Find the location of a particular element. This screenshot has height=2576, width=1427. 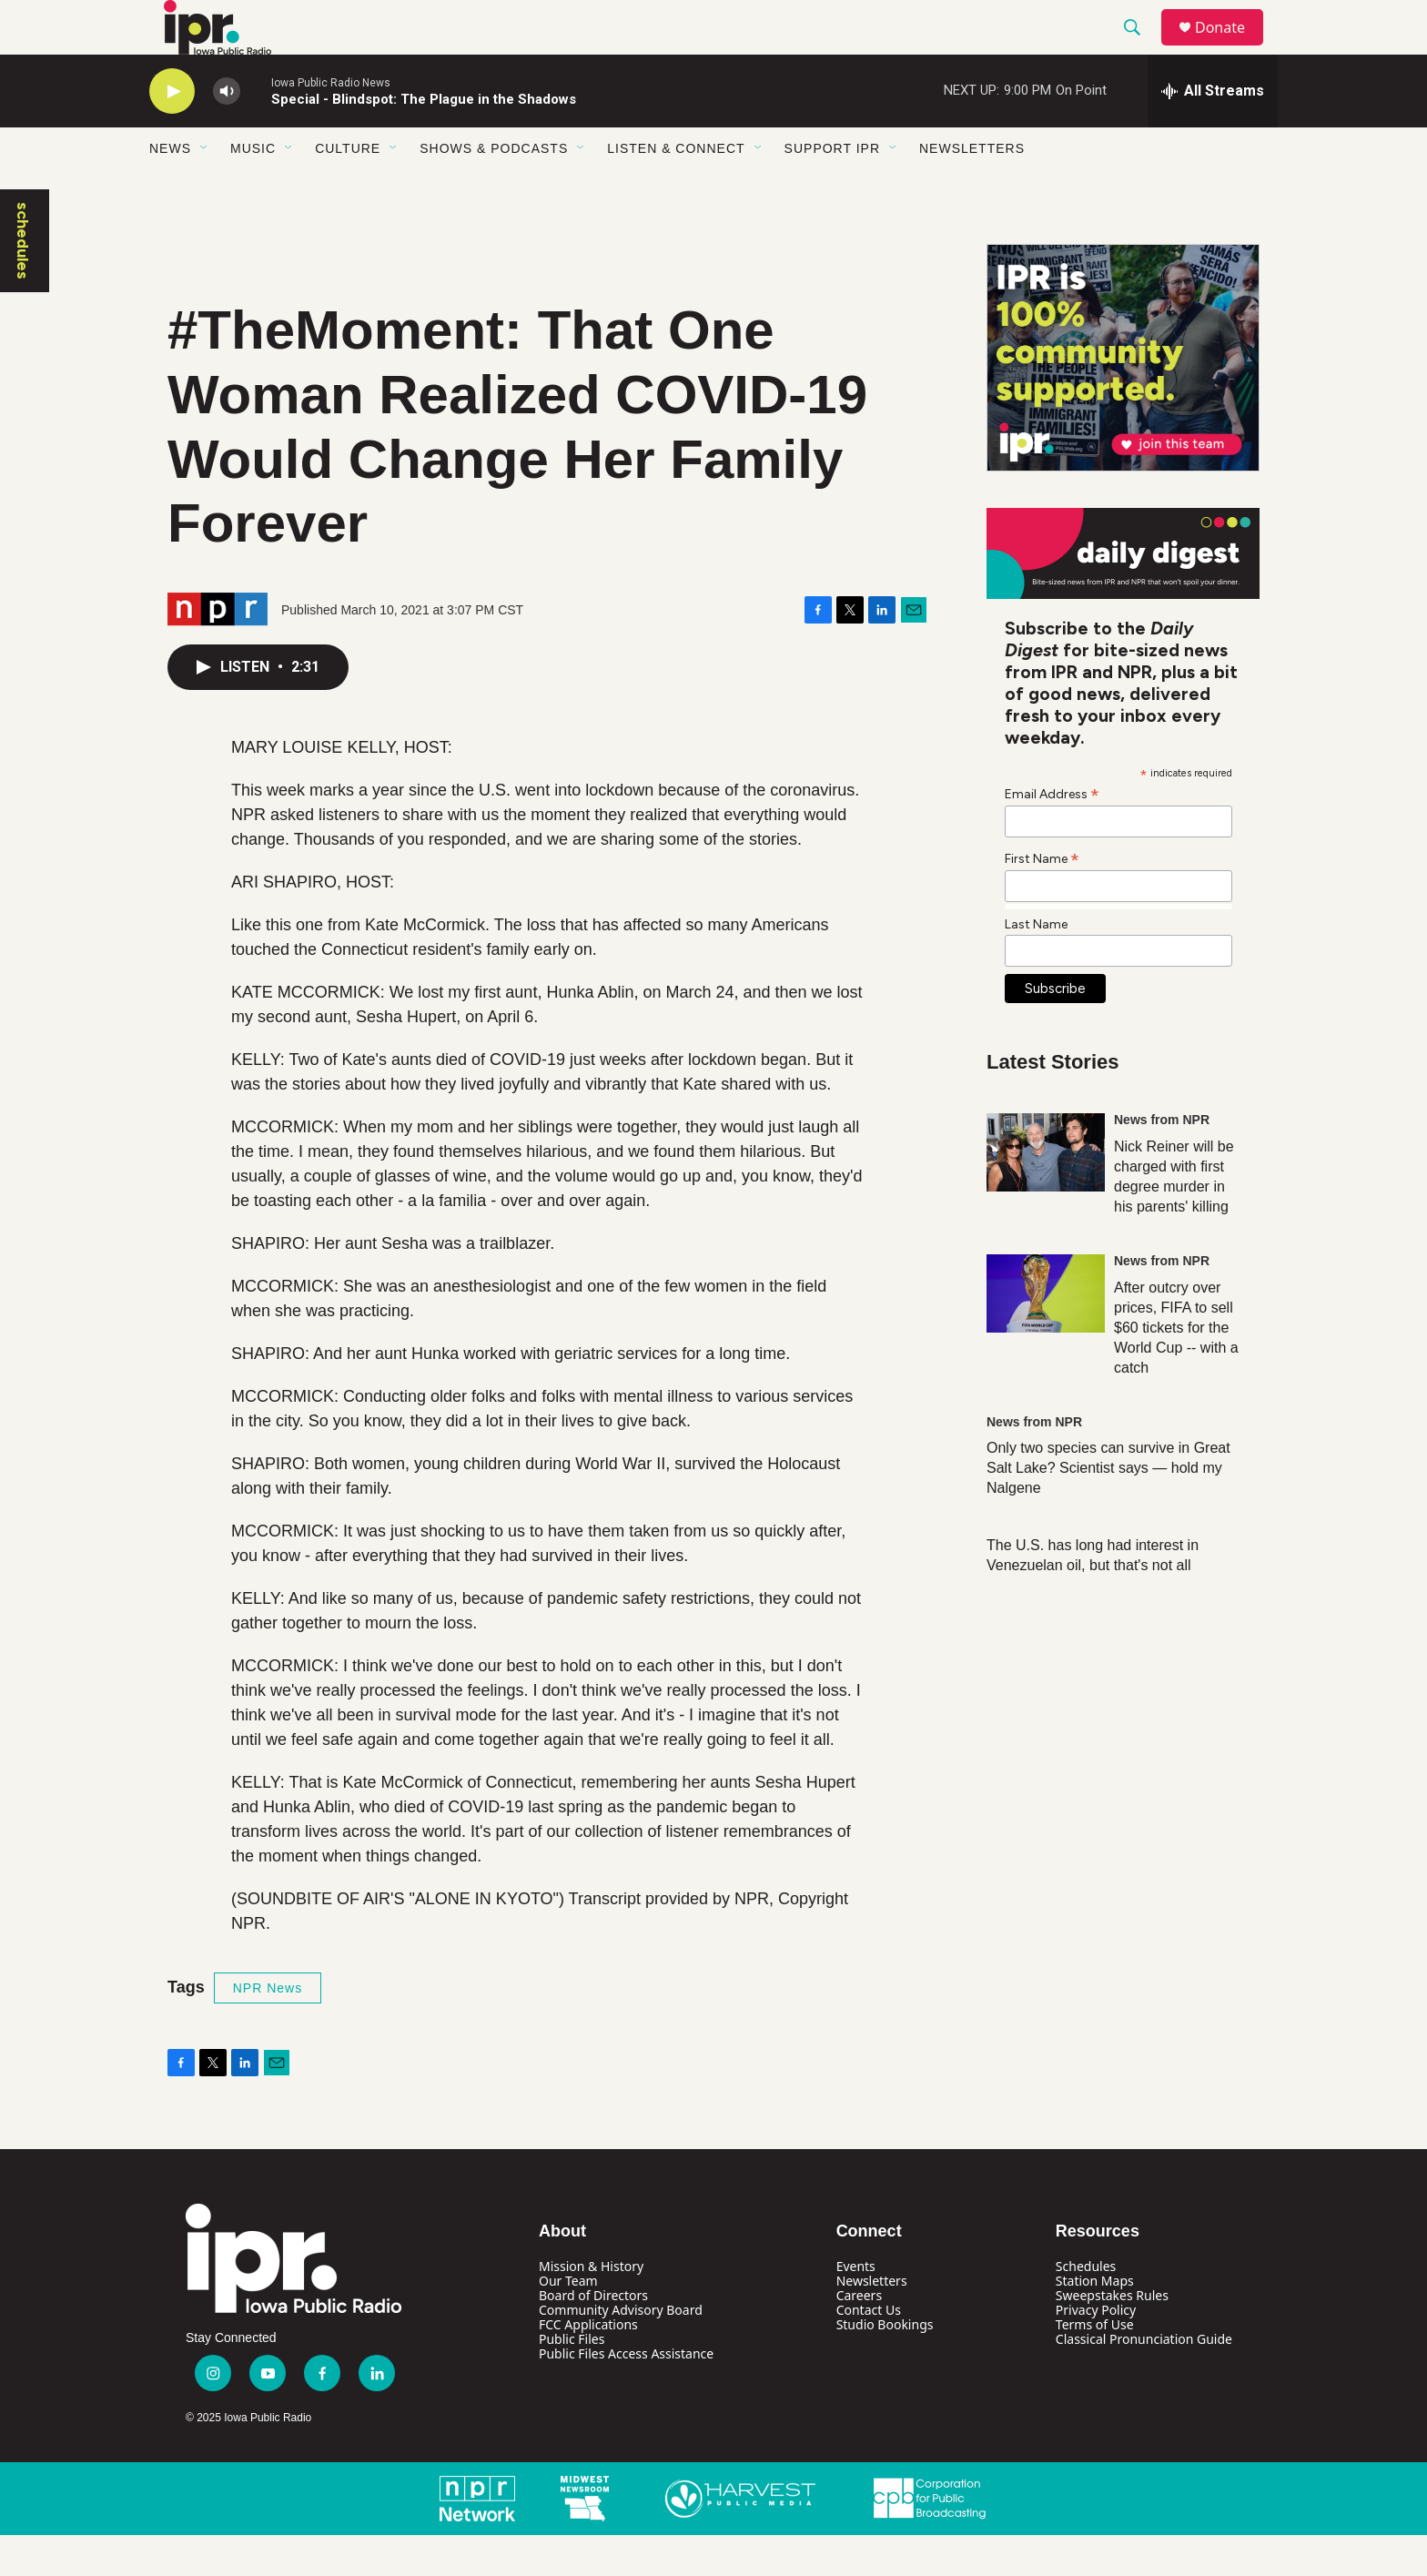

[Open Sub Navigation] is located at coordinates (204, 189).